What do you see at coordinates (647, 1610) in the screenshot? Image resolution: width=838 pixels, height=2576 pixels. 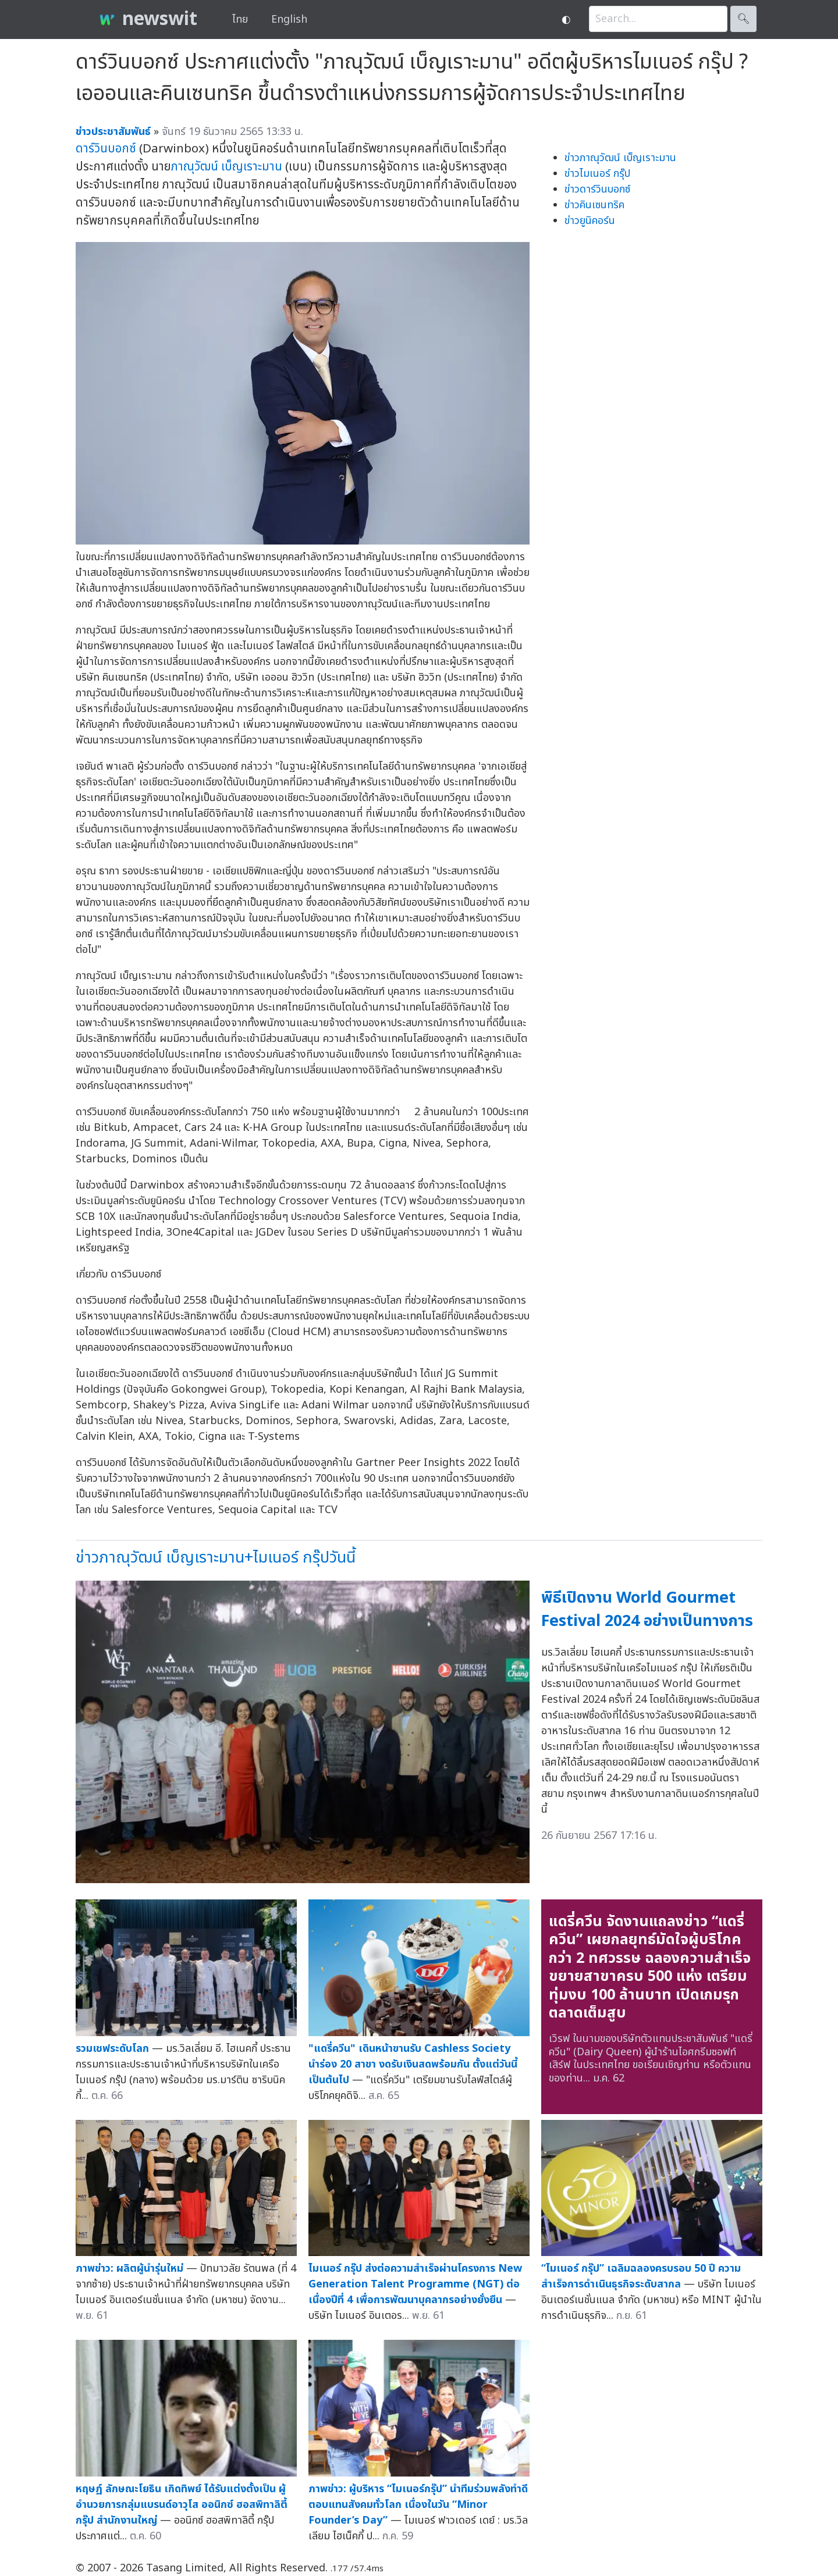 I see `พิธีเปิดงาน World Gourmet Festival 2024 อย่างเป็นทางการ` at bounding box center [647, 1610].